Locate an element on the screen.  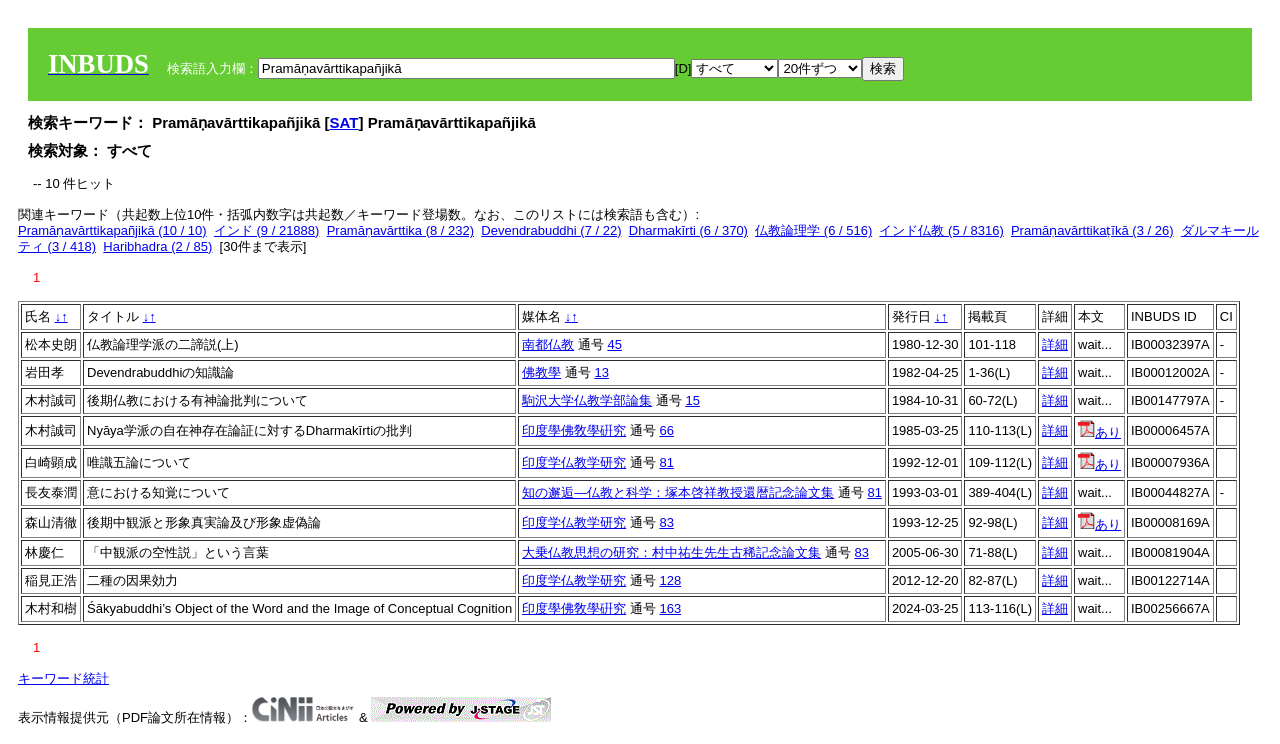
南都仏教 is located at coordinates (548, 344).